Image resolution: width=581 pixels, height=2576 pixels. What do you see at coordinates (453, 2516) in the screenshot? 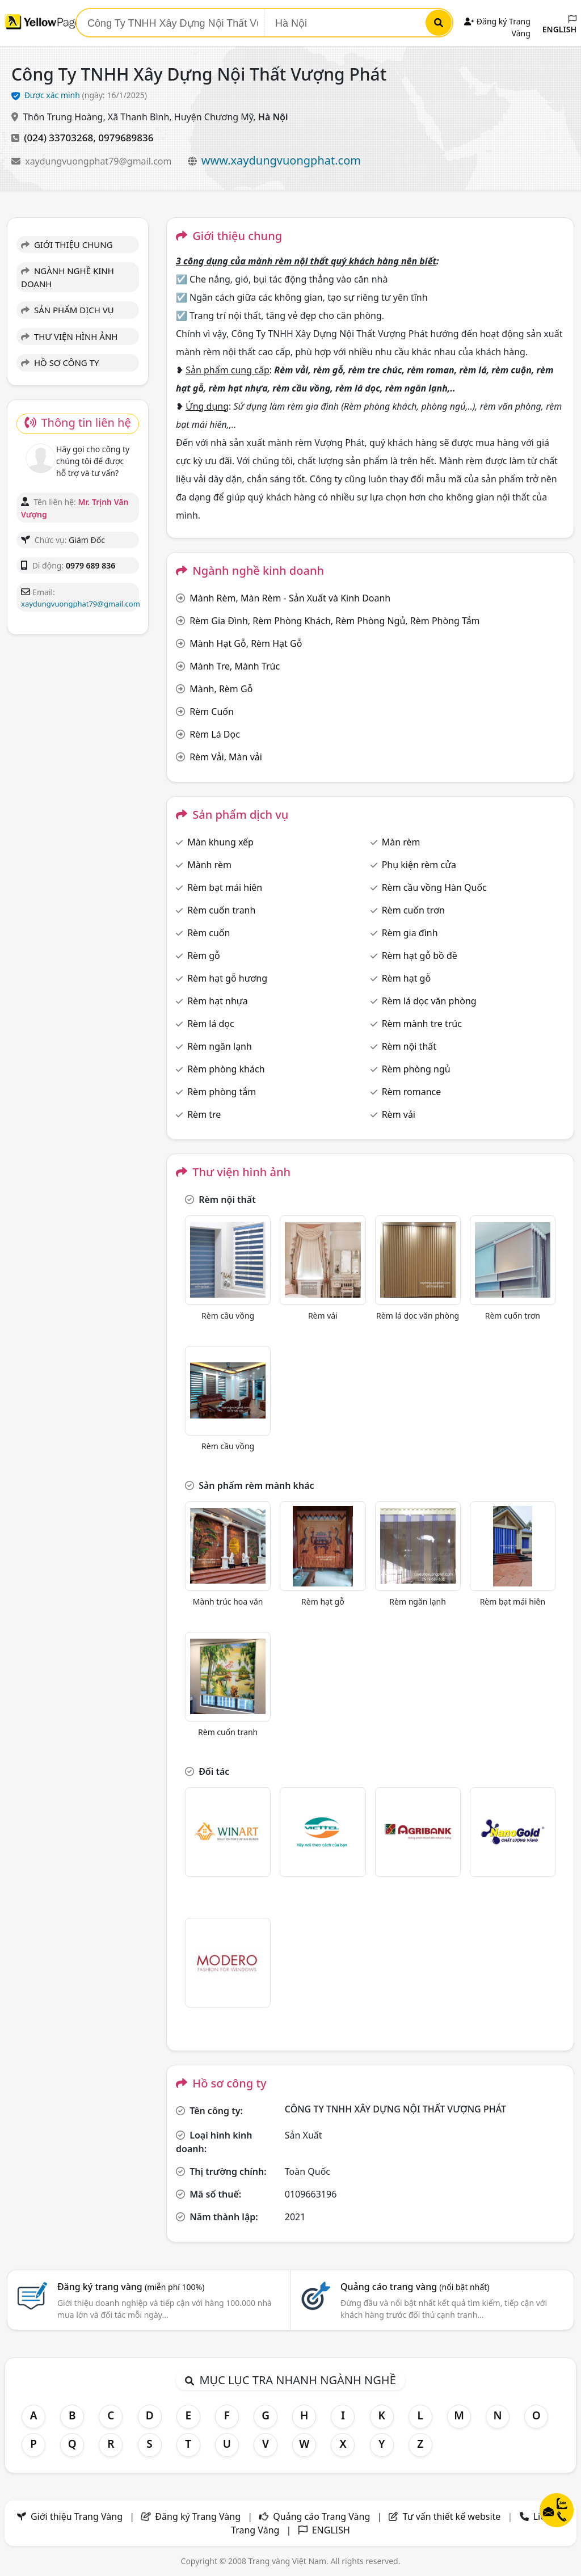
I see `Tư vấn thiết kế website` at bounding box center [453, 2516].